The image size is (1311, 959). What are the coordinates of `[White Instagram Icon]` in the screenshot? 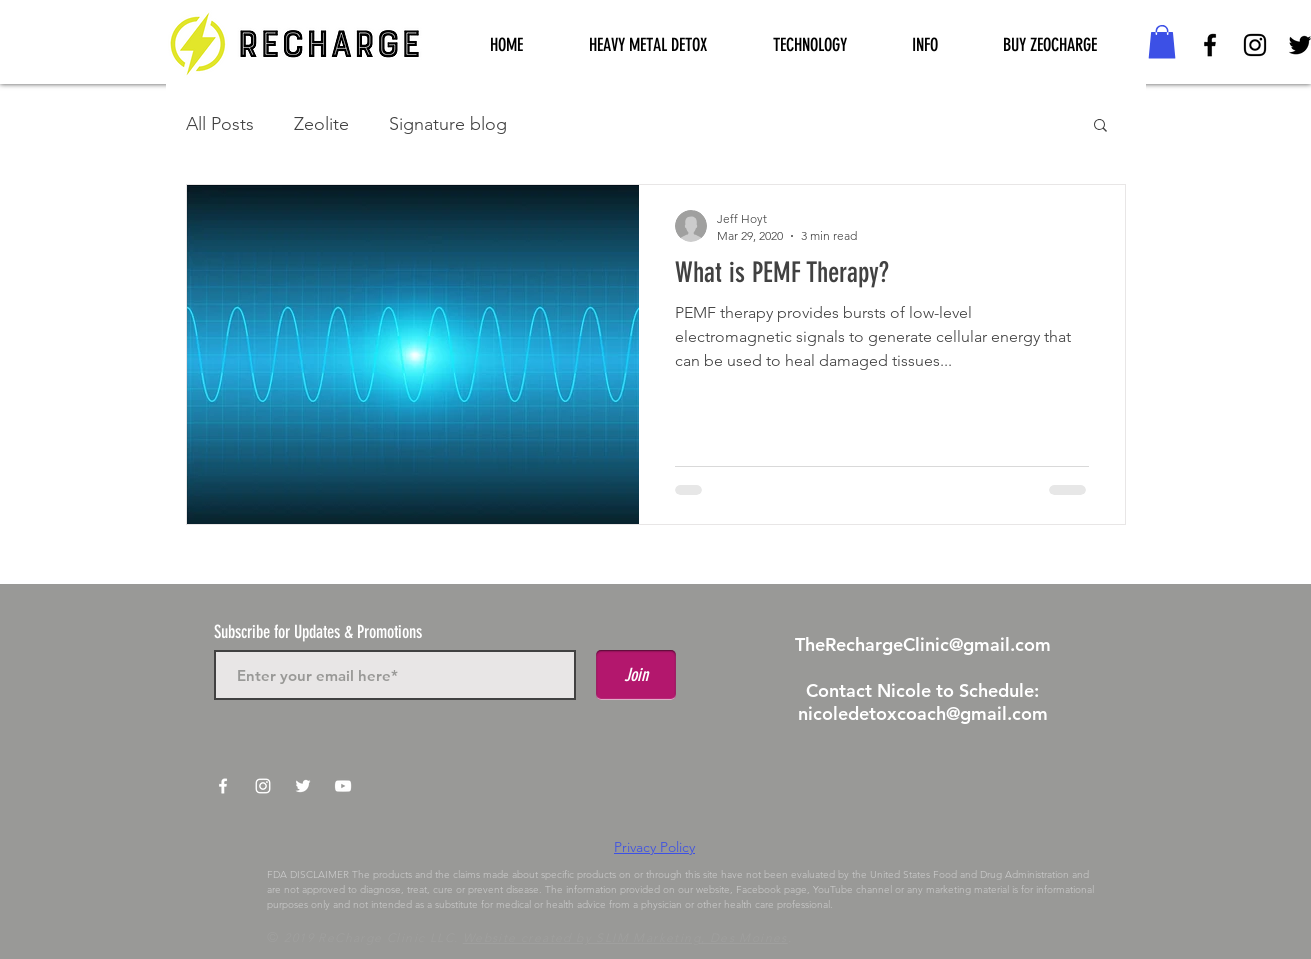 It's located at (263, 786).